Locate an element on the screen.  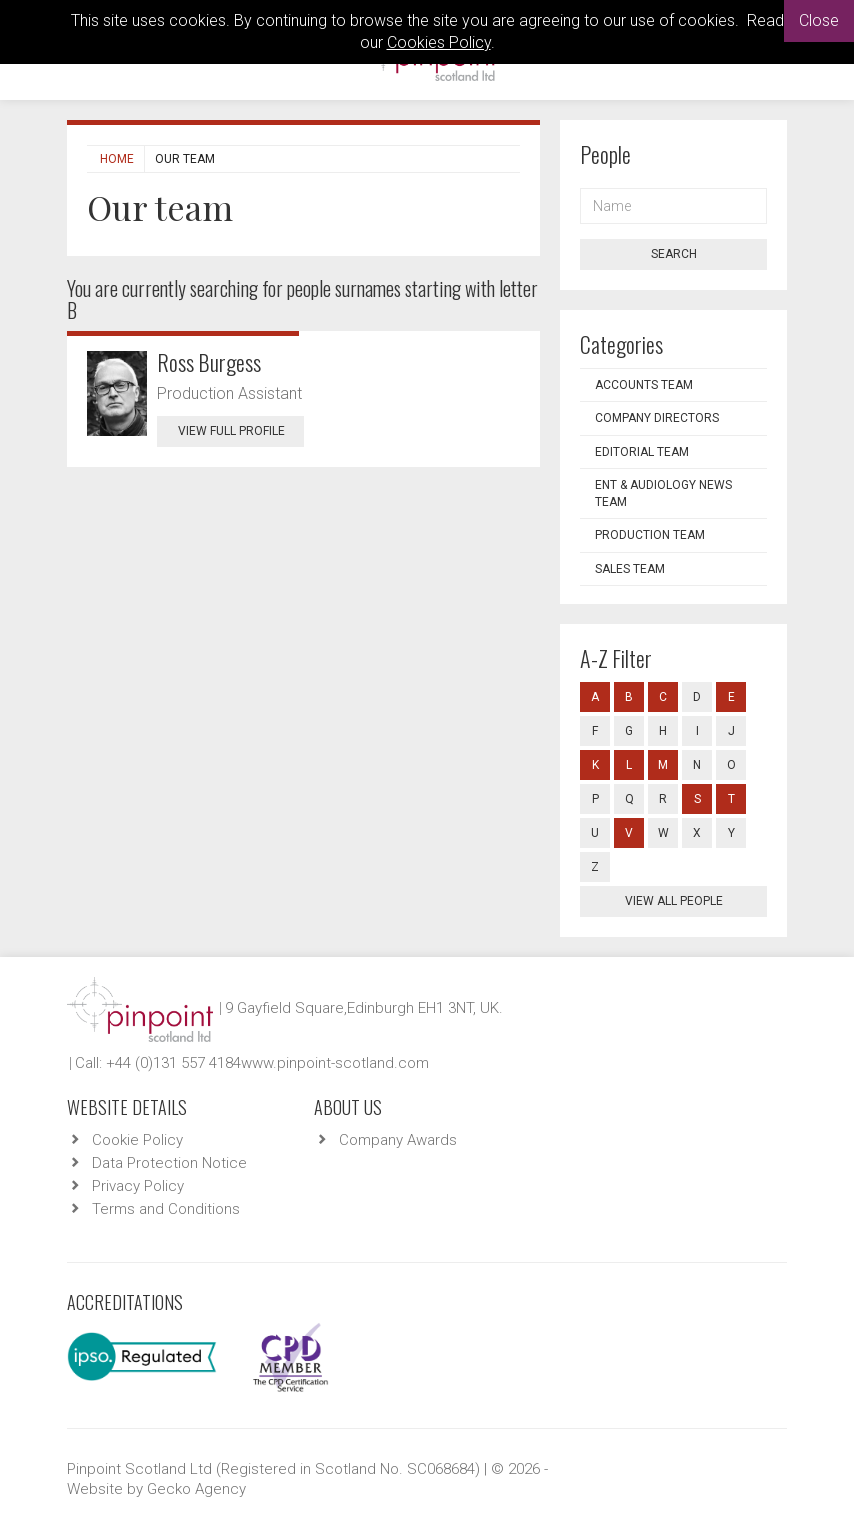
View all people is located at coordinates (674, 901).